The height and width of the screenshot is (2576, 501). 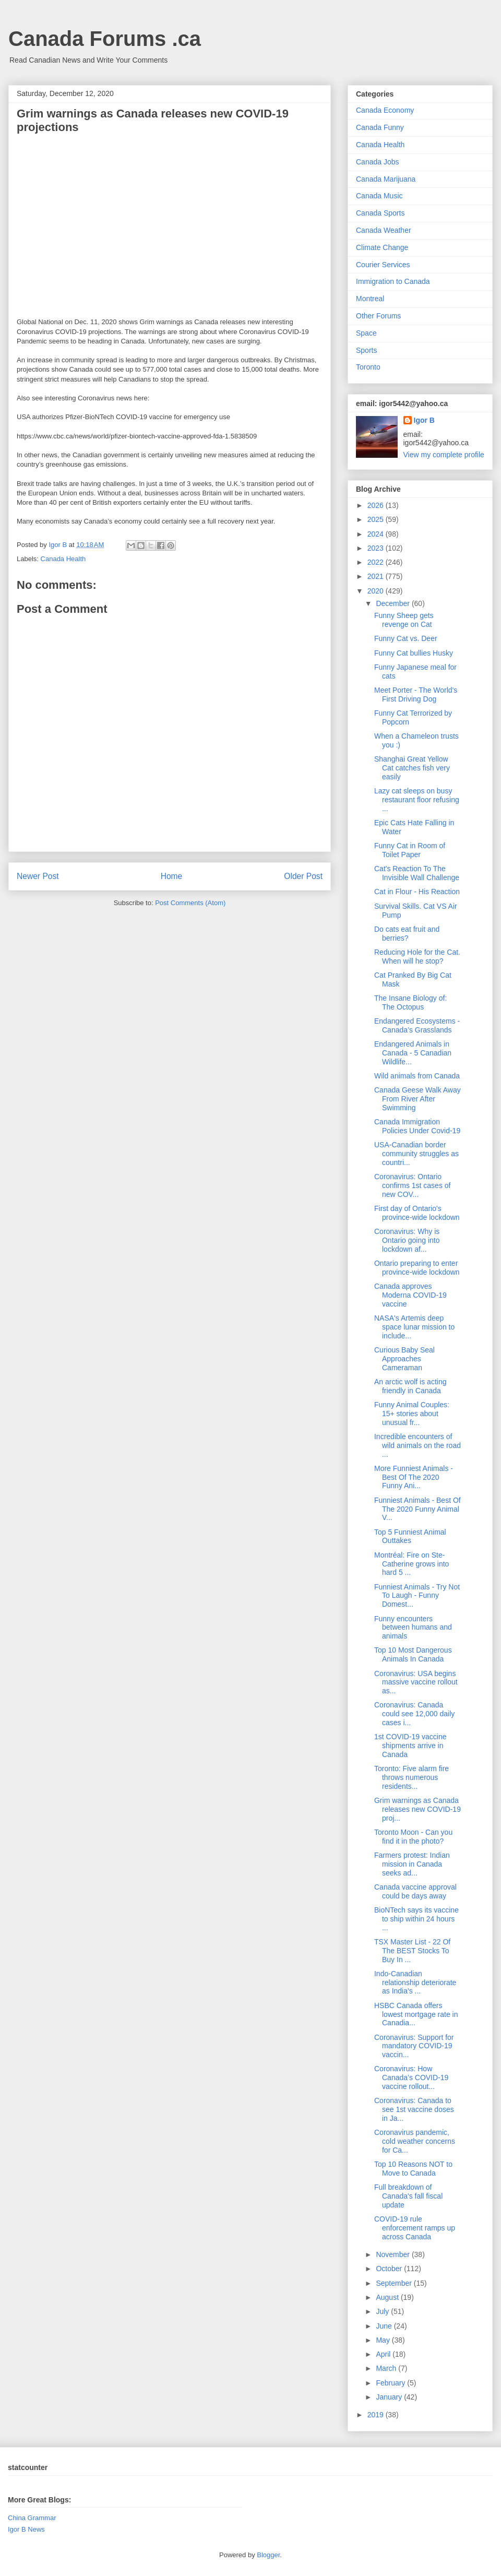 I want to click on Shanghai Great Yellow Cat catches fish very easily, so click(x=412, y=768).